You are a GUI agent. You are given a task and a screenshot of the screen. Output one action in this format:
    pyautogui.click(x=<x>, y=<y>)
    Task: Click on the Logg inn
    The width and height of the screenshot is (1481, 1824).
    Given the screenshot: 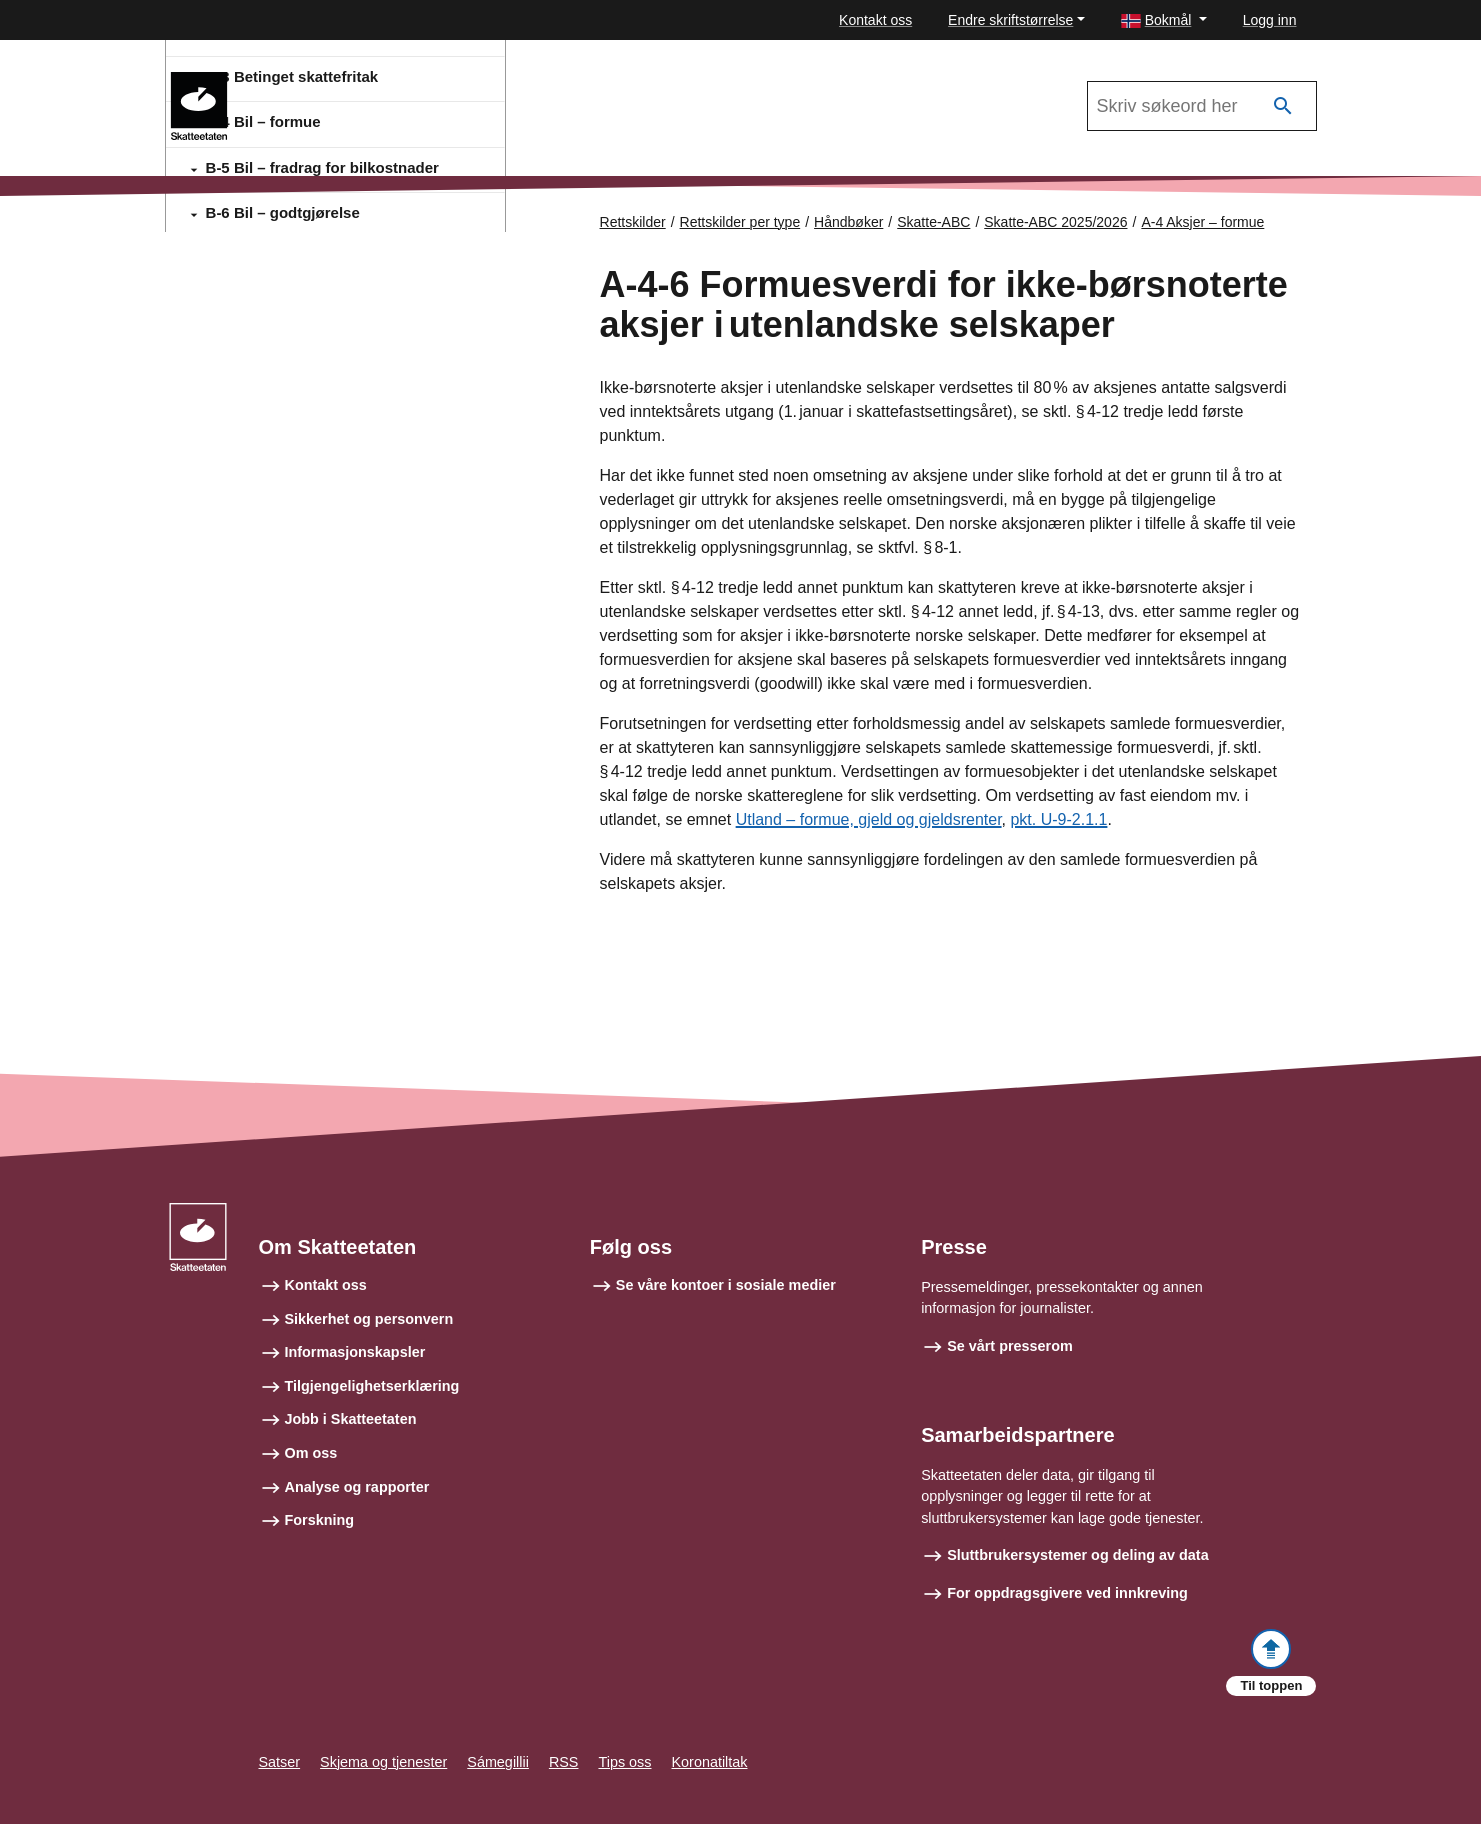 What is the action you would take?
    pyautogui.click(x=1270, y=20)
    